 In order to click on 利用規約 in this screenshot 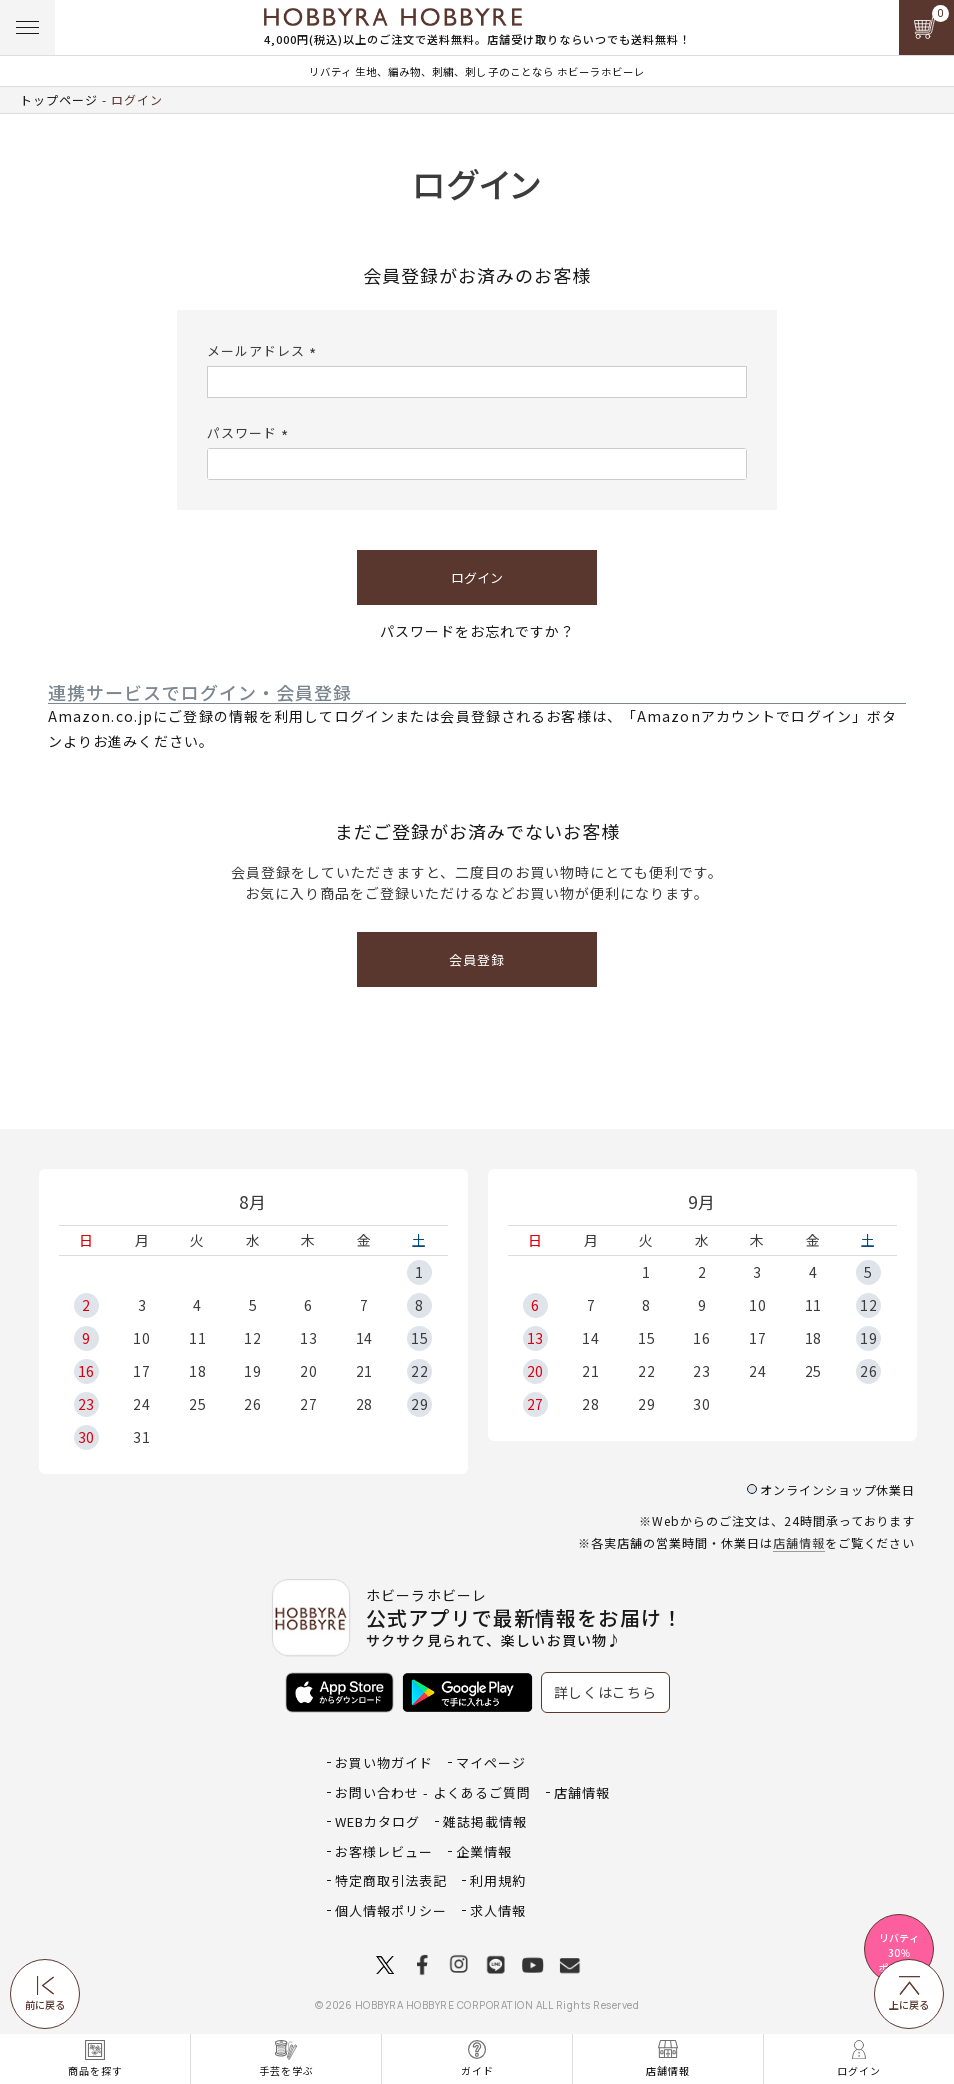, I will do `click(498, 1880)`.